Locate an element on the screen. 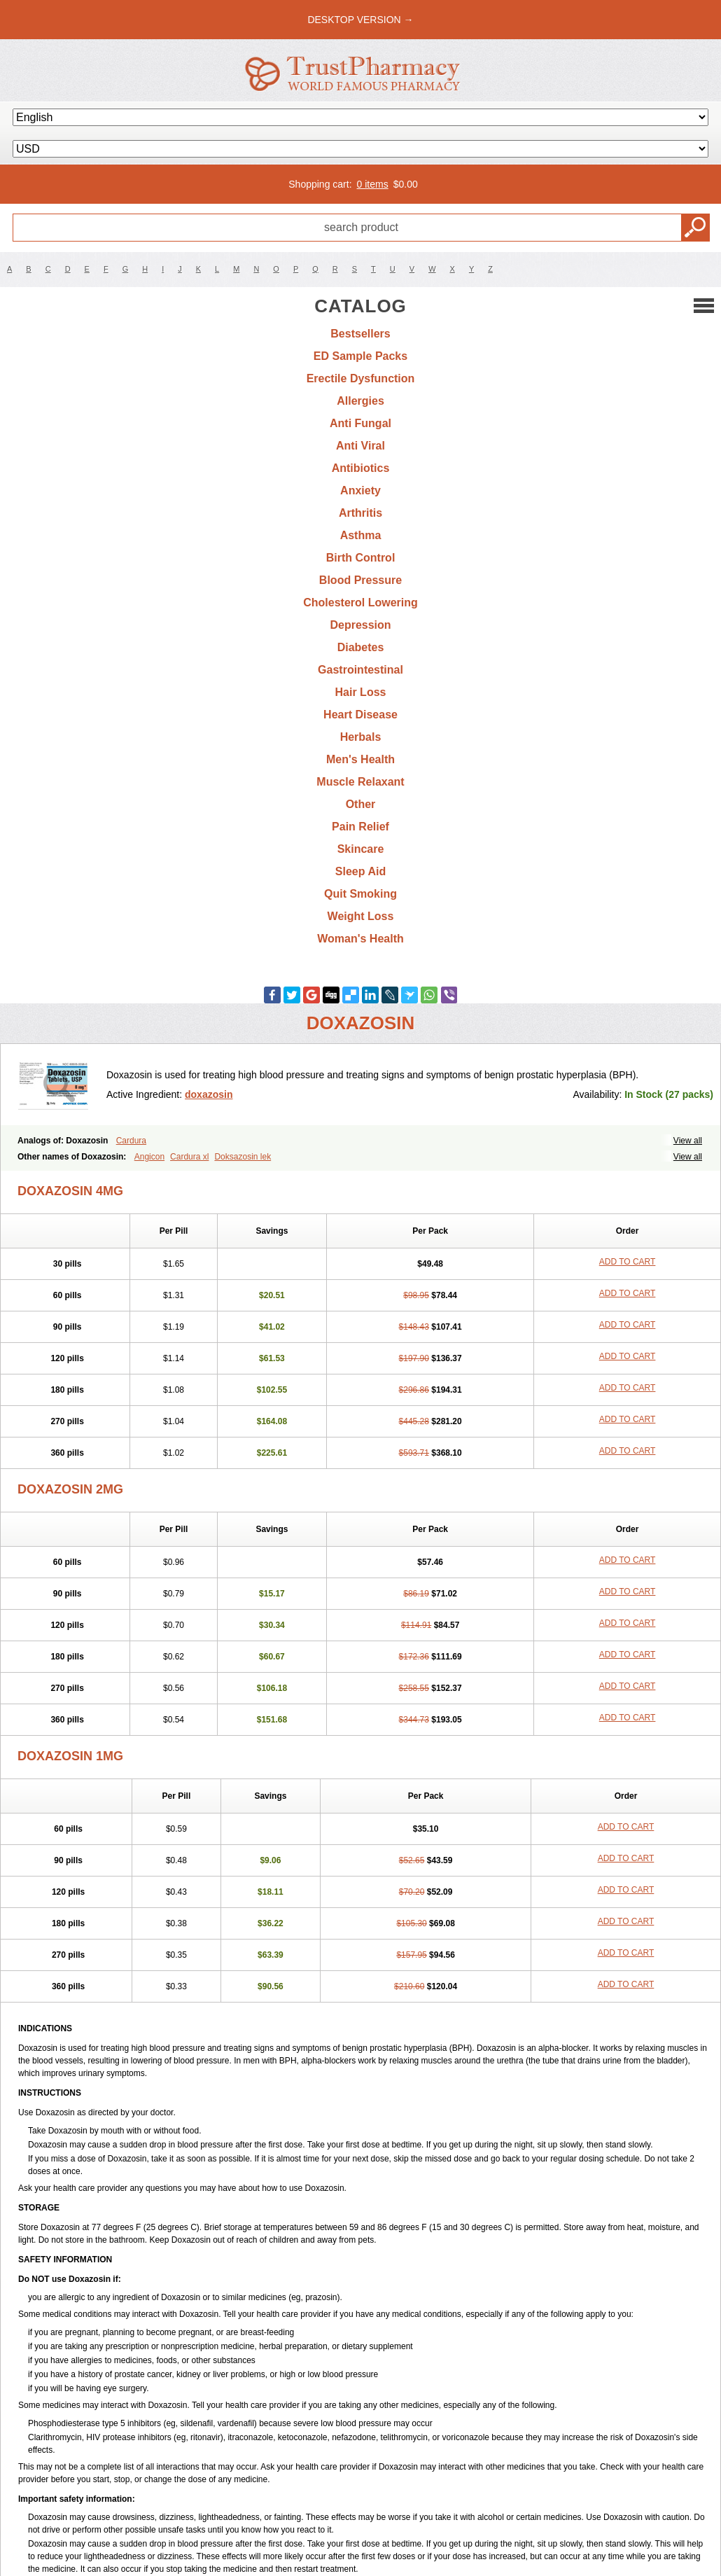  Sleep Aid is located at coordinates (360, 871).